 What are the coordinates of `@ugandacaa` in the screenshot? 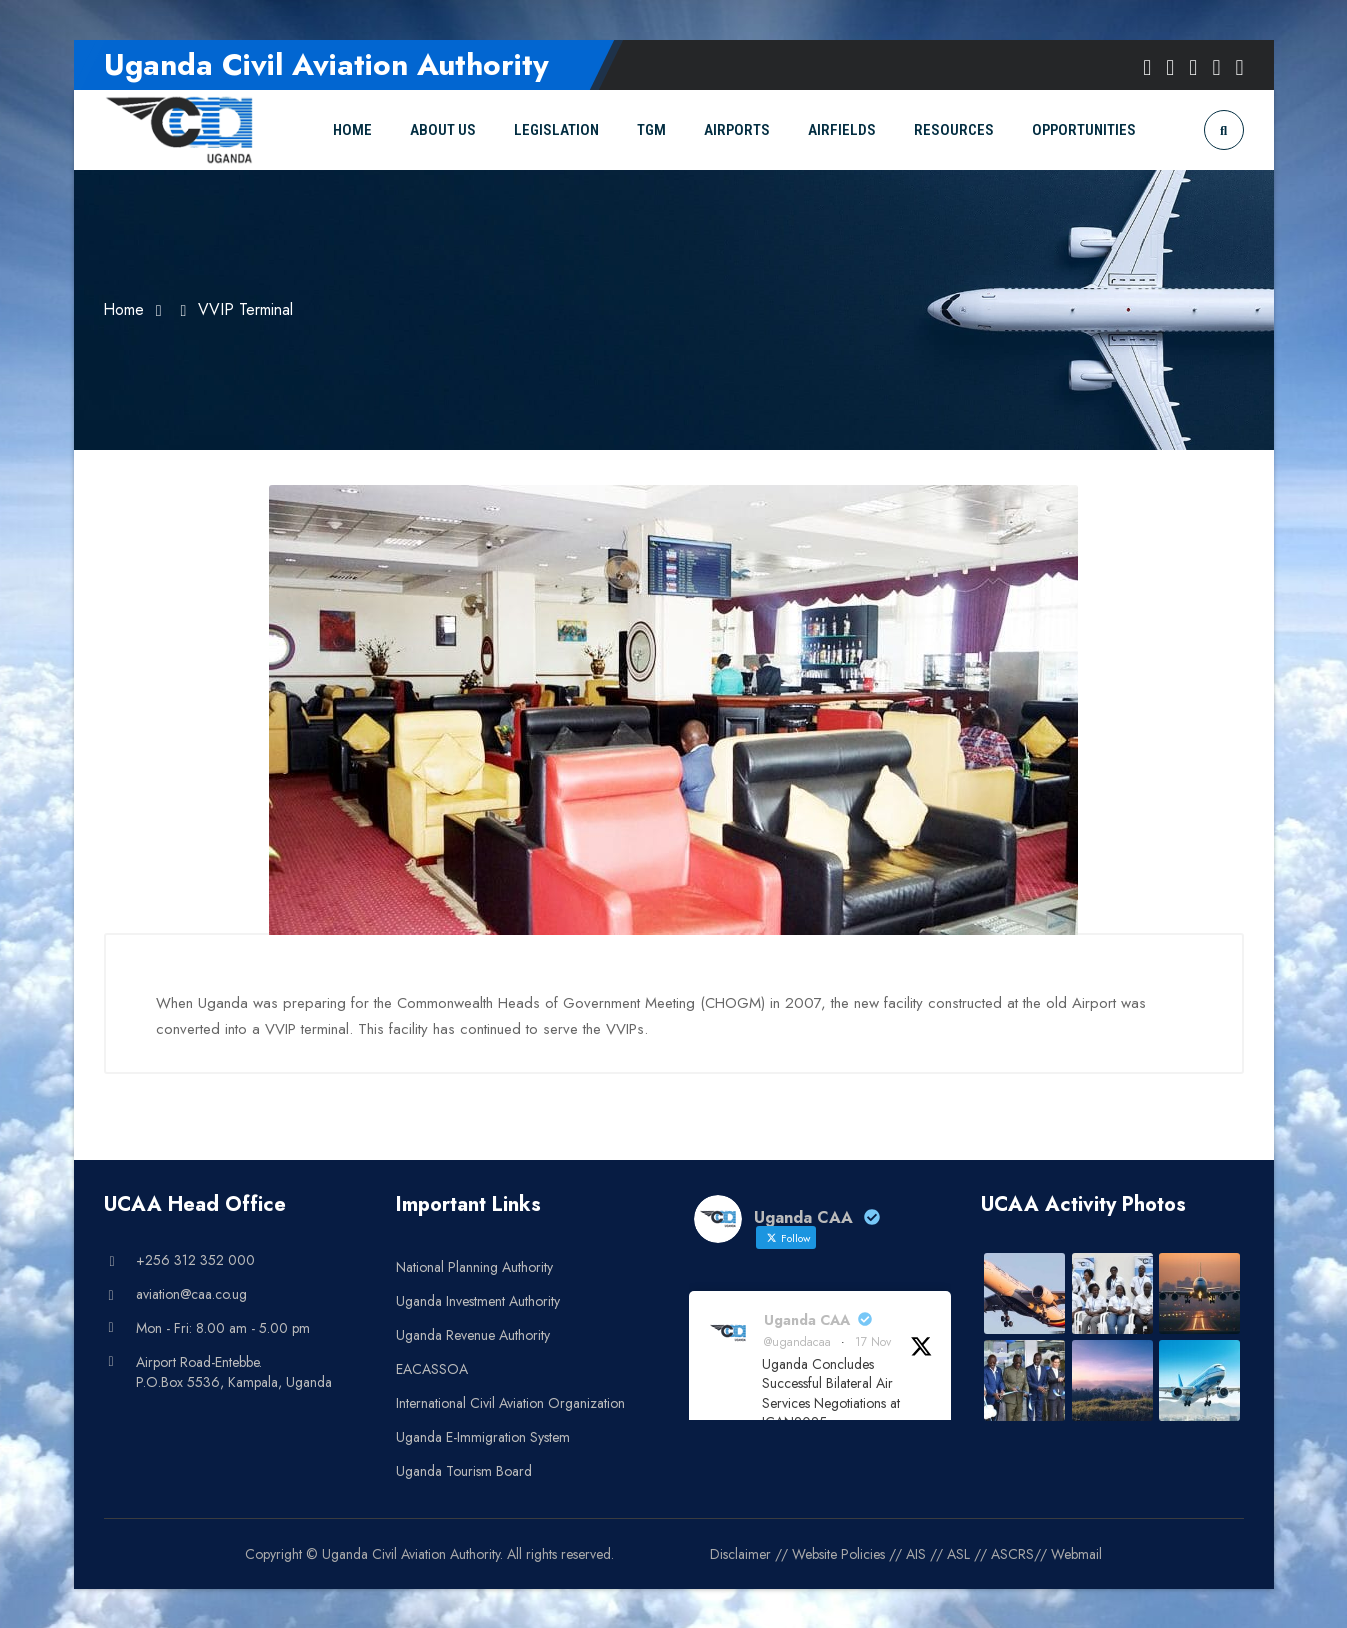 It's located at (797, 1341).